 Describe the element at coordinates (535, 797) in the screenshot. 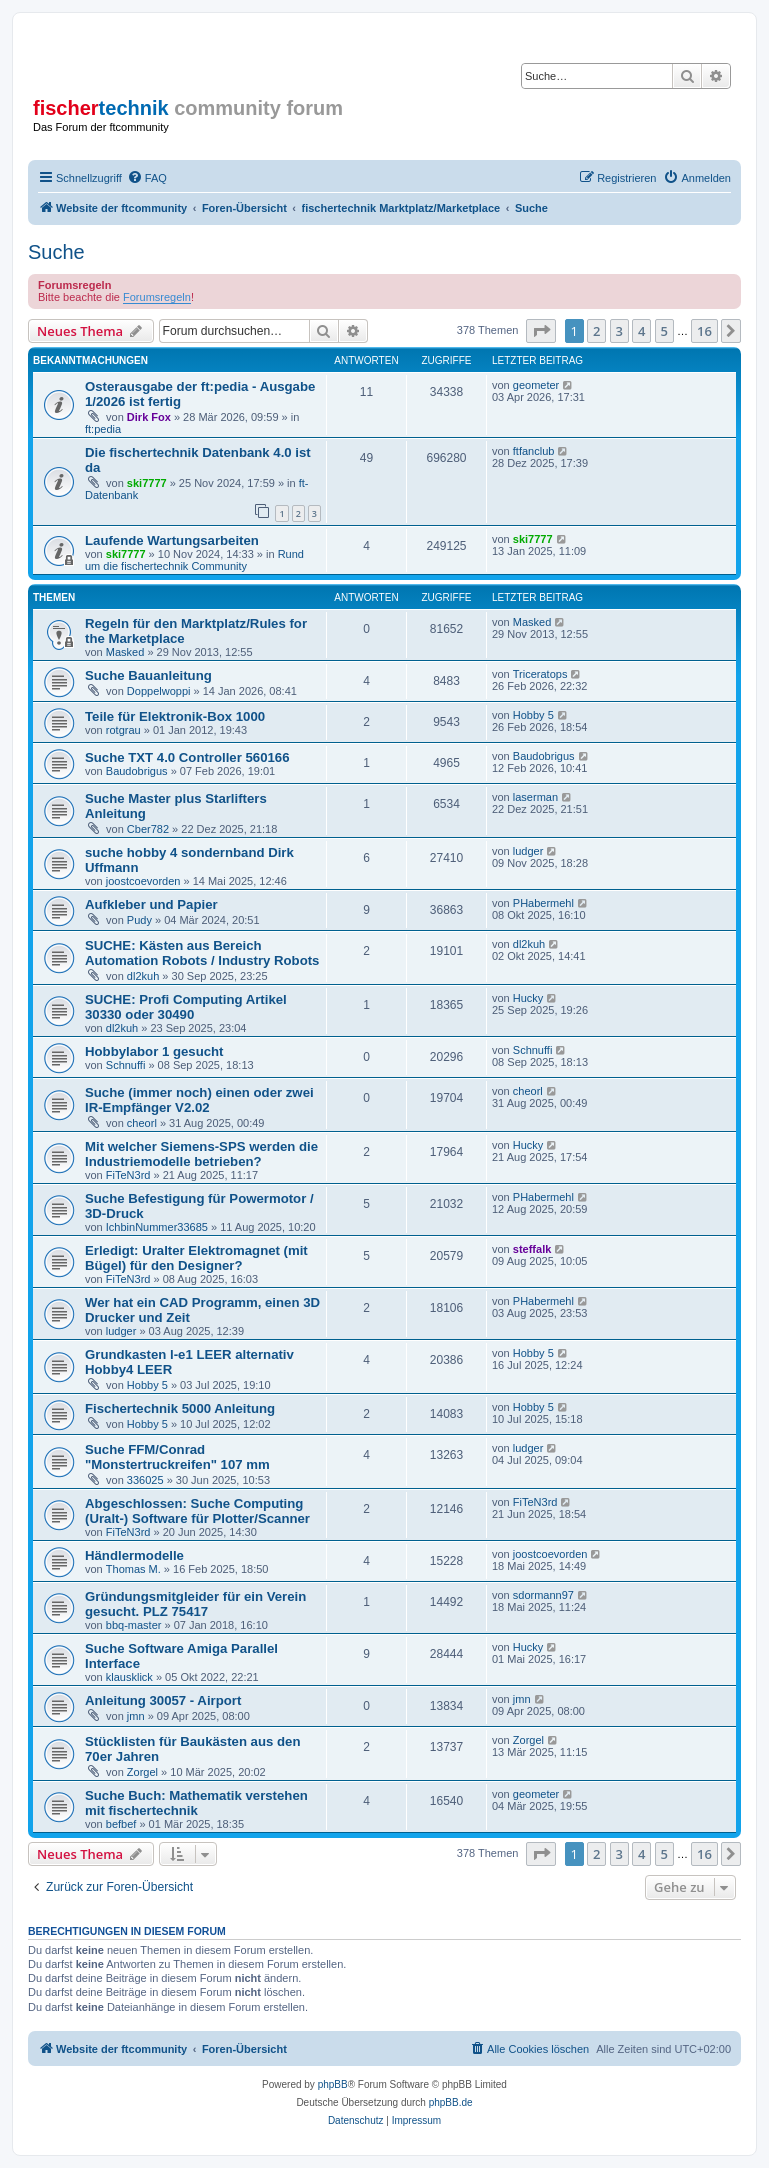

I see `laserman` at that location.